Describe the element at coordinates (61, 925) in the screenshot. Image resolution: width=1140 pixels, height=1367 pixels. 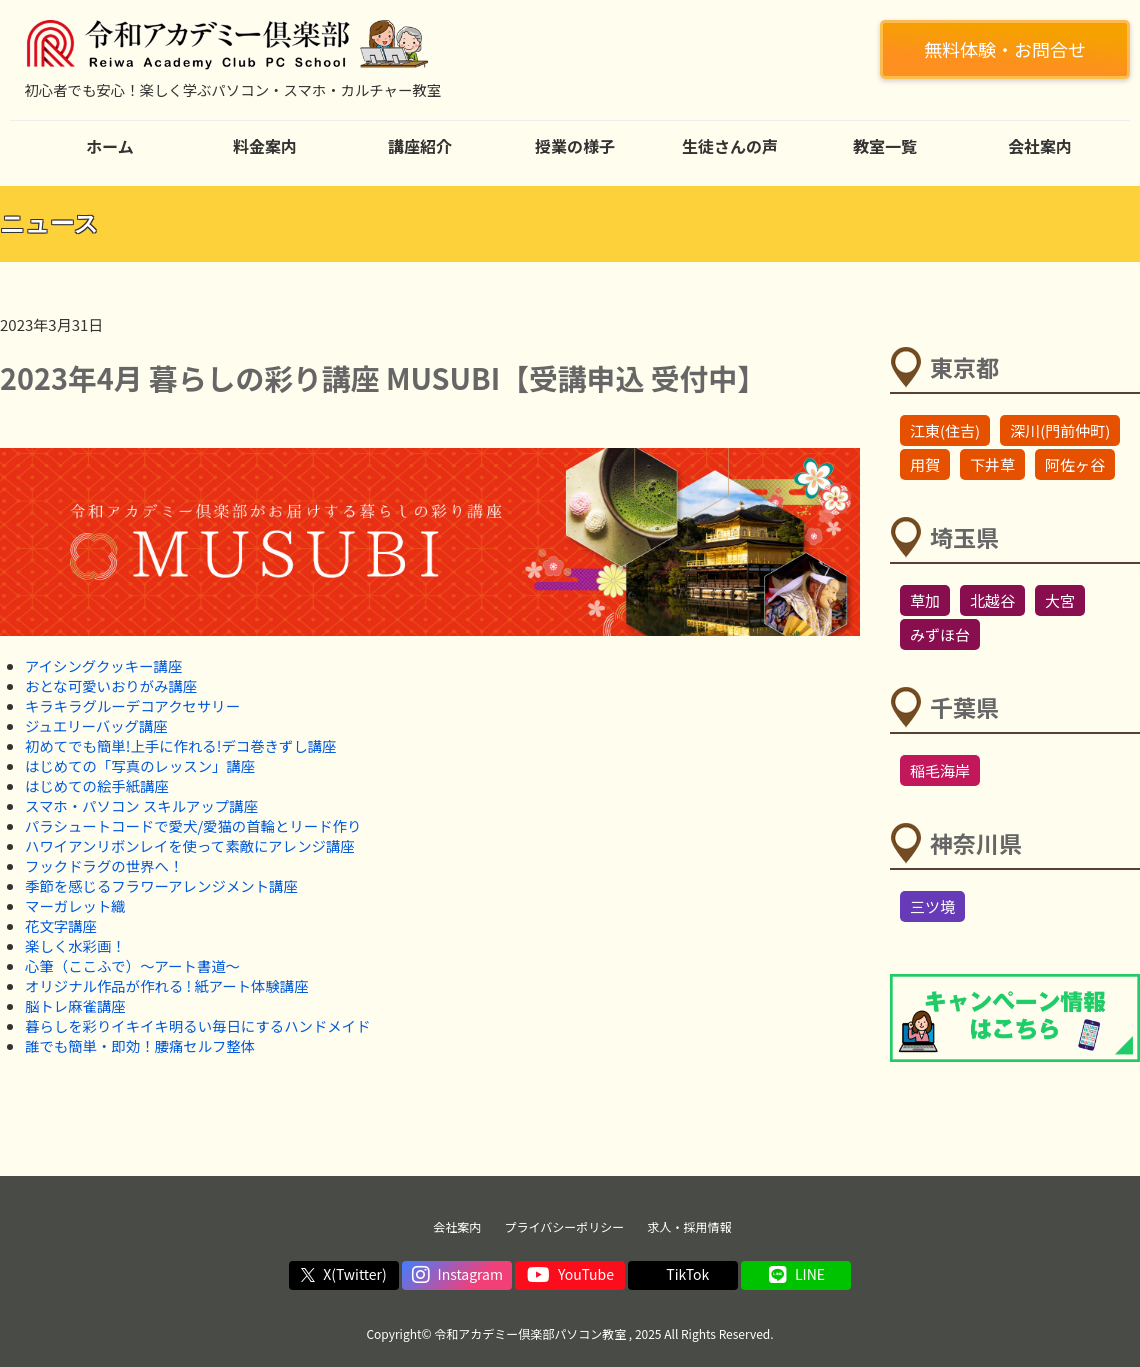
I see `花文字講座` at that location.